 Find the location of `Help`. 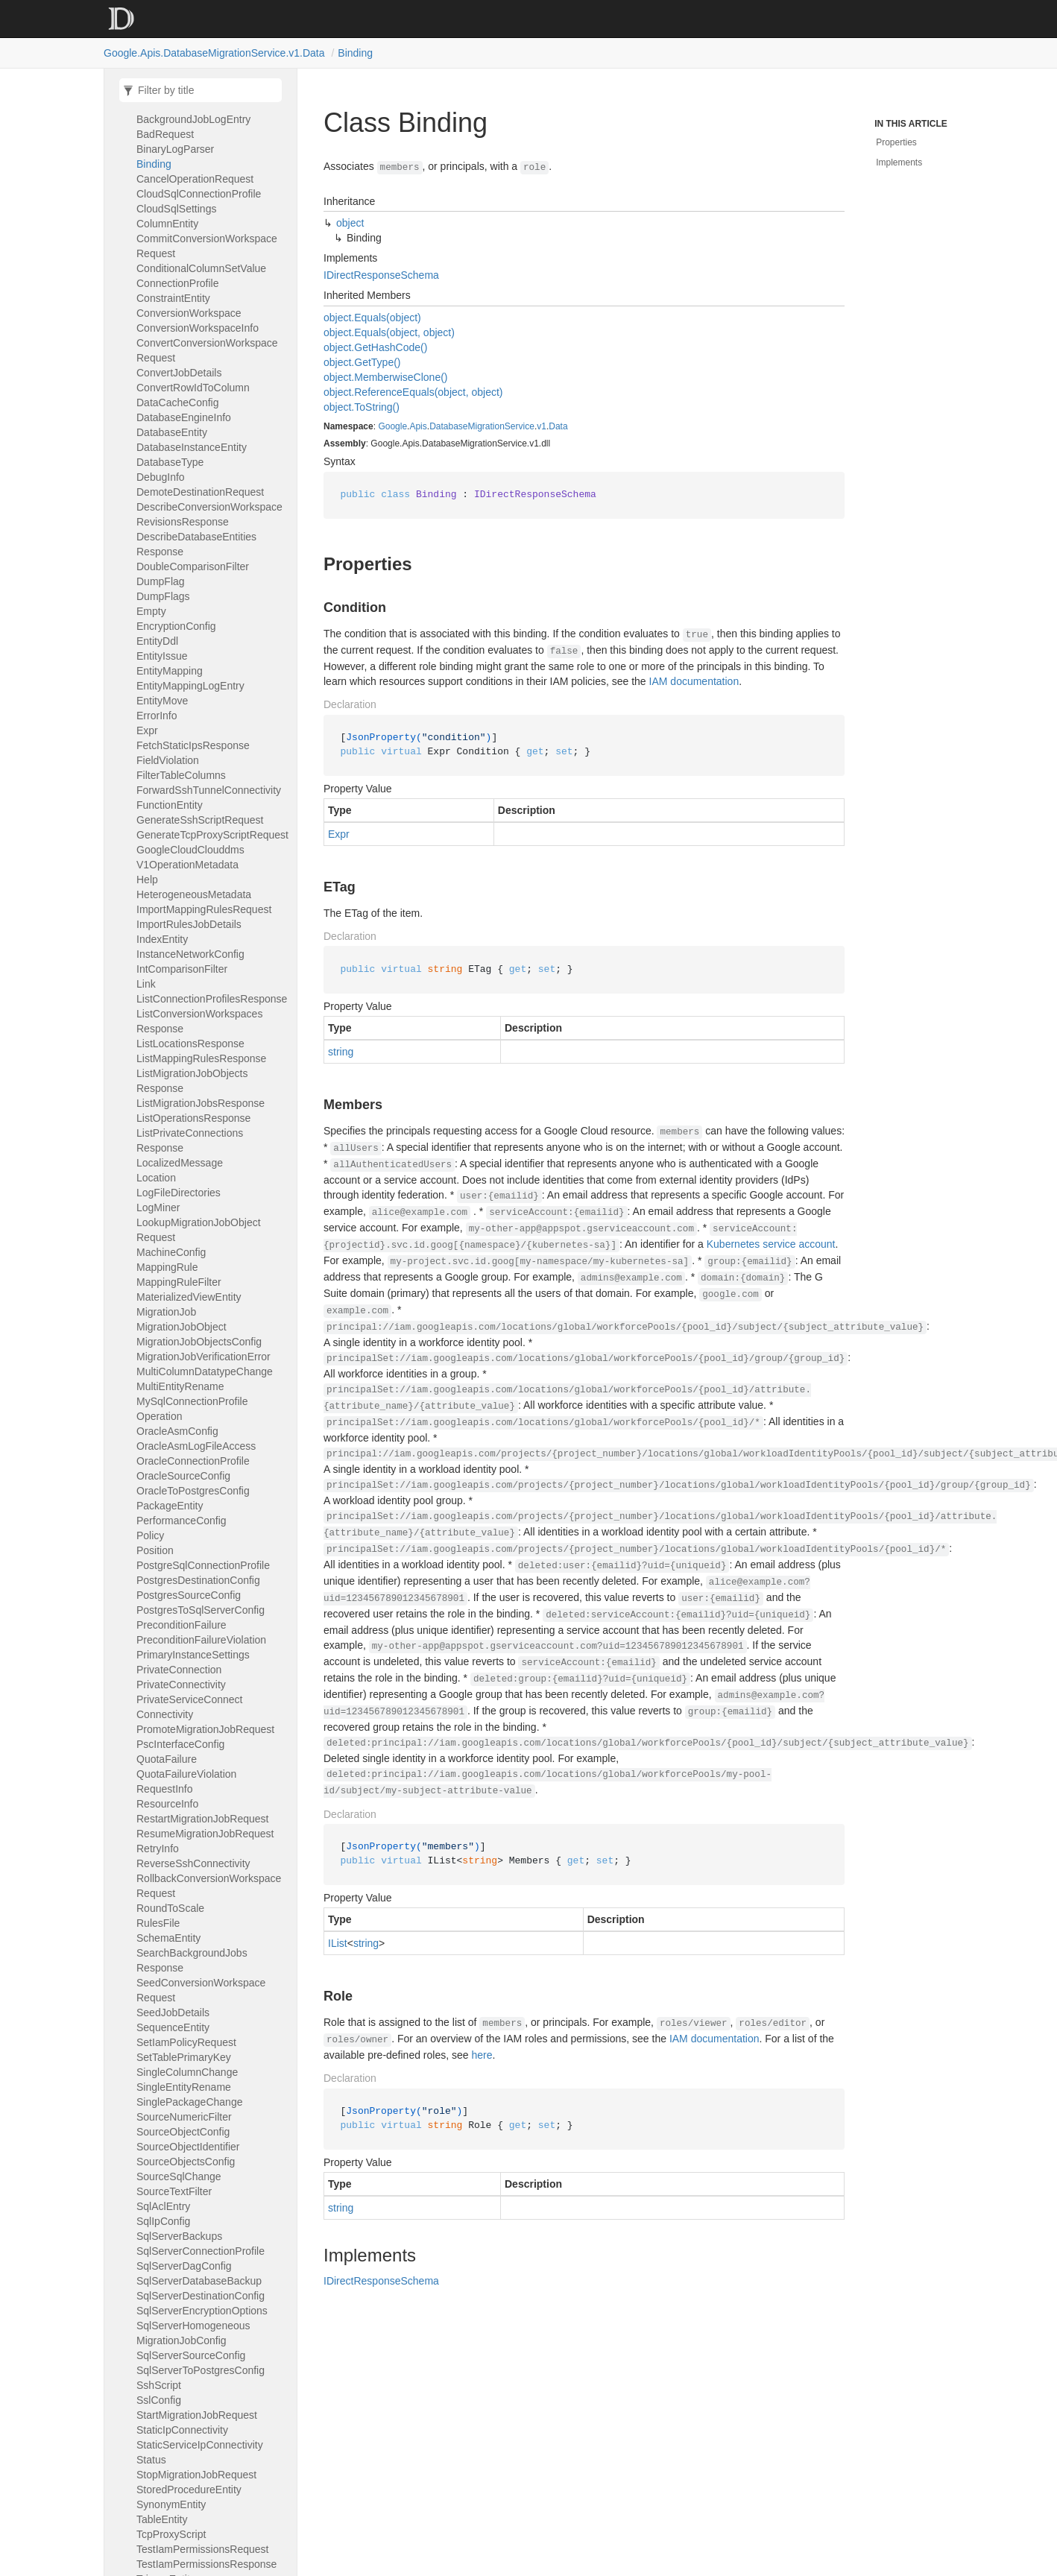

Help is located at coordinates (147, 880).